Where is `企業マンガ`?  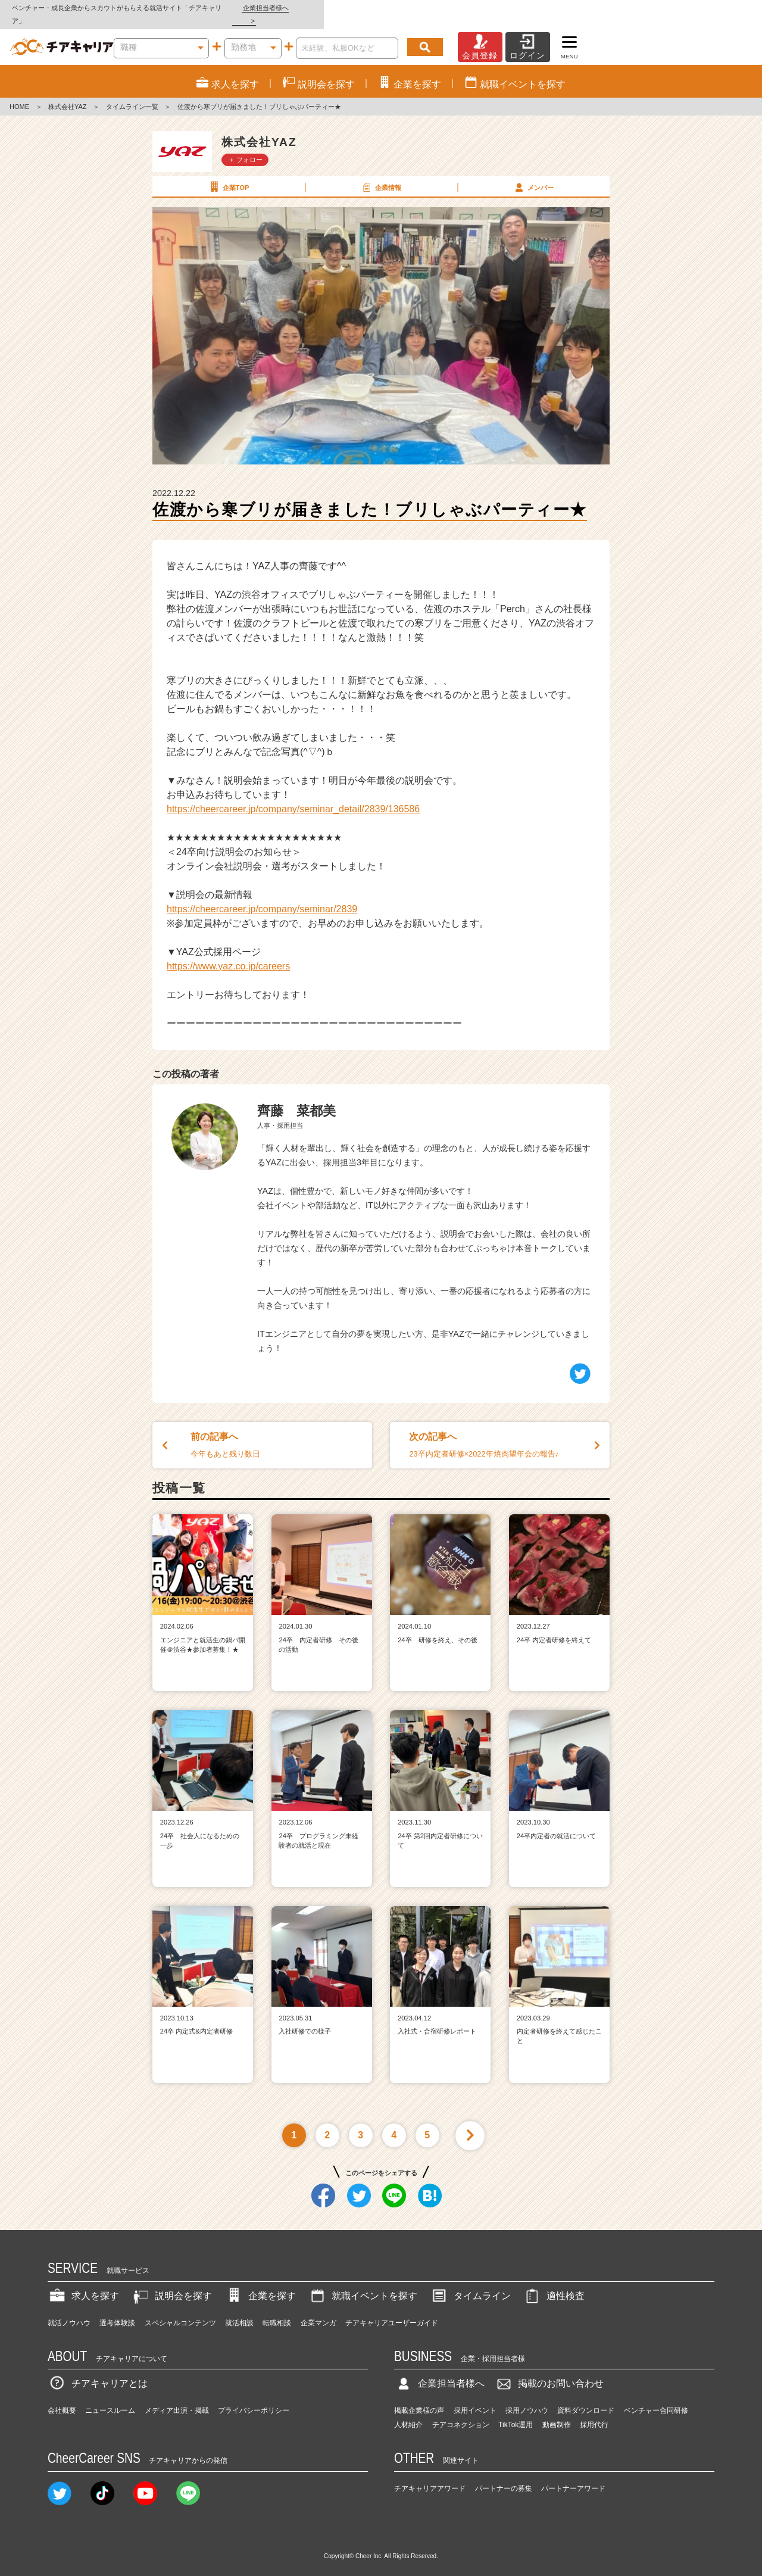 企業マンガ is located at coordinates (318, 2310).